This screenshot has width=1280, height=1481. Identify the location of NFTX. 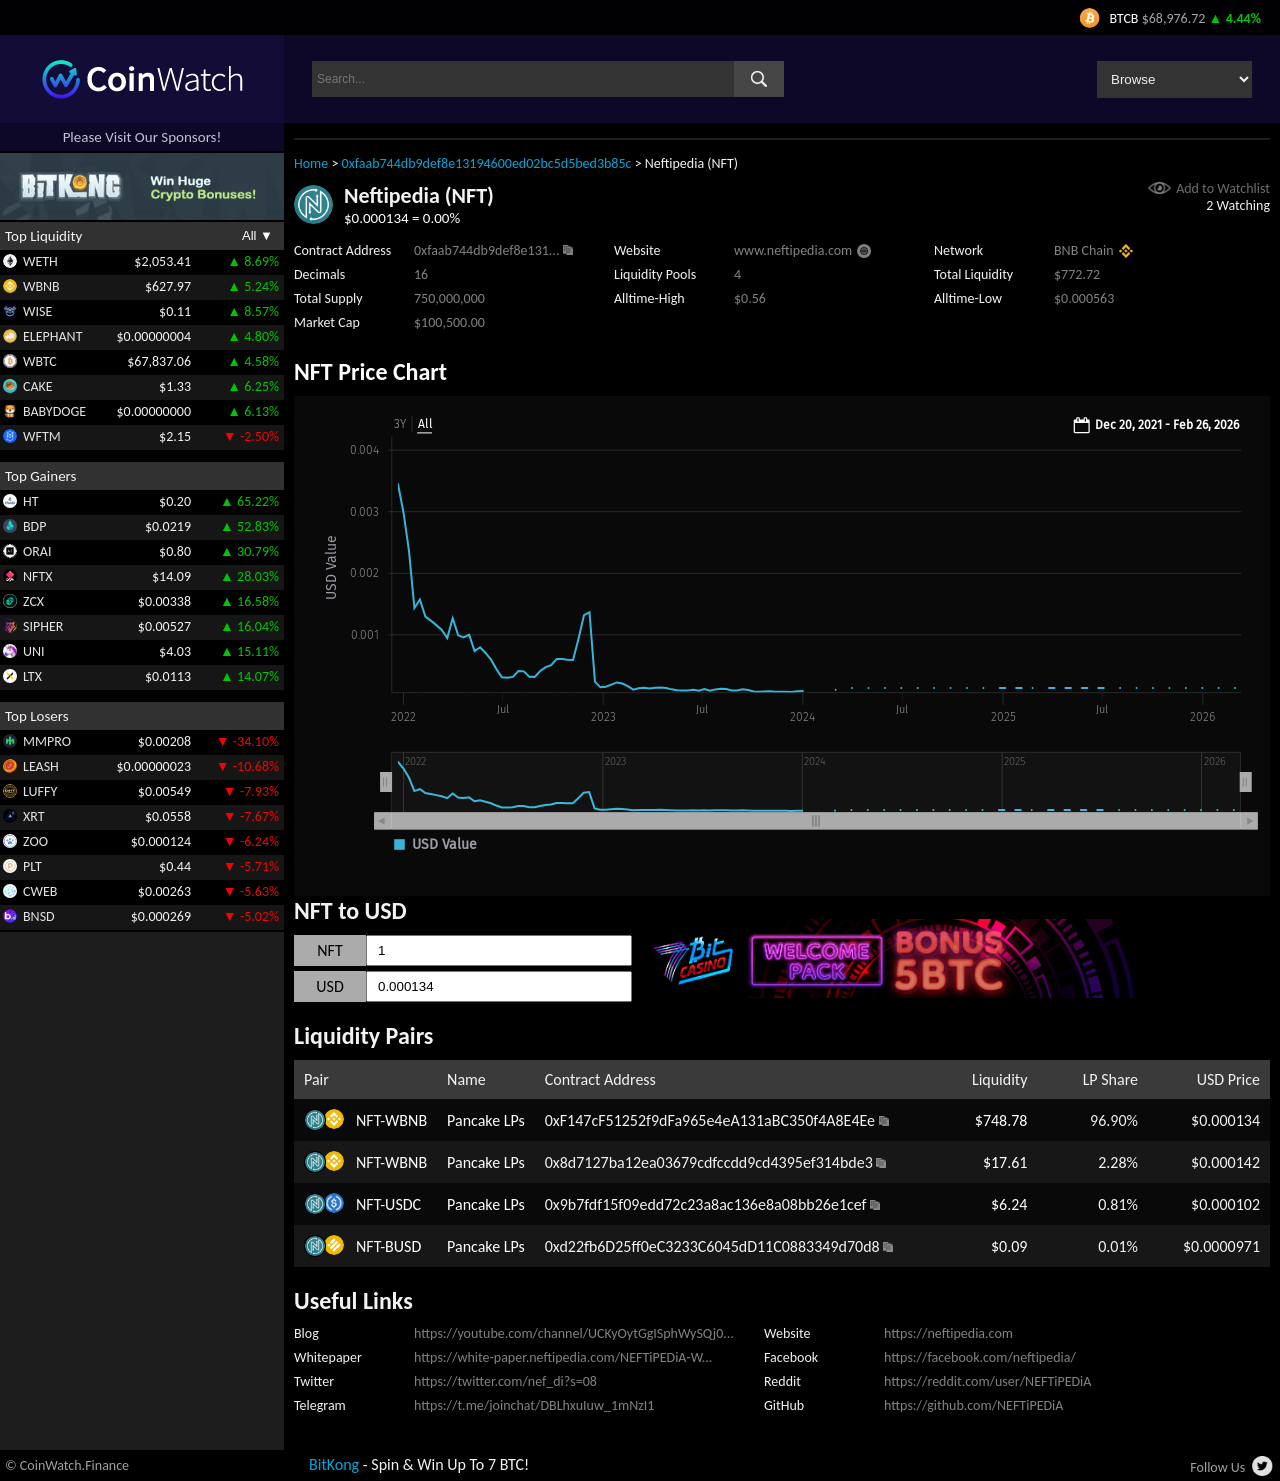
(38, 576).